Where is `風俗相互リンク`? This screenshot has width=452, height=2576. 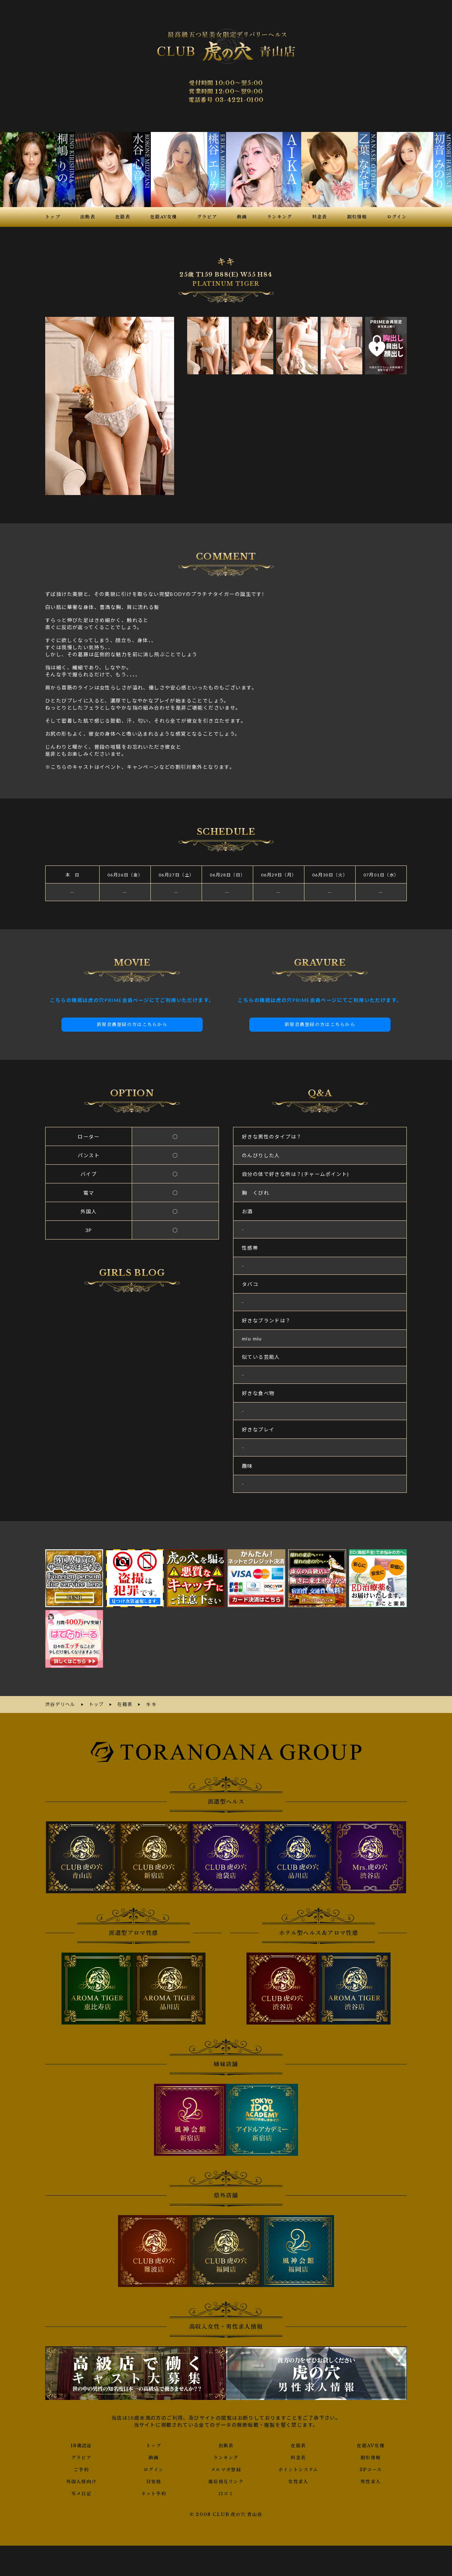 風俗相互リンク is located at coordinates (226, 2480).